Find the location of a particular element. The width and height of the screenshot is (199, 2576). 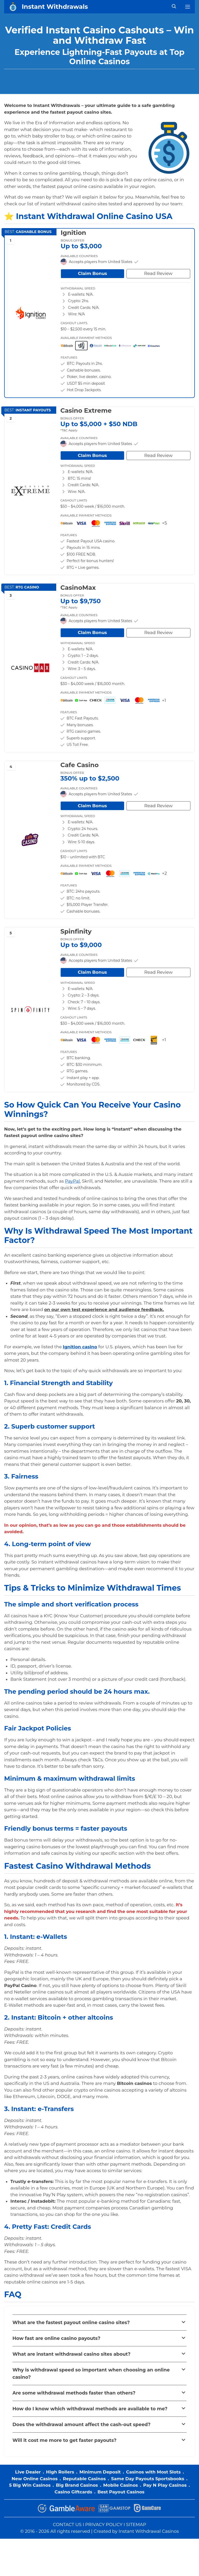

Casino Giftcards is located at coordinates (73, 2491).